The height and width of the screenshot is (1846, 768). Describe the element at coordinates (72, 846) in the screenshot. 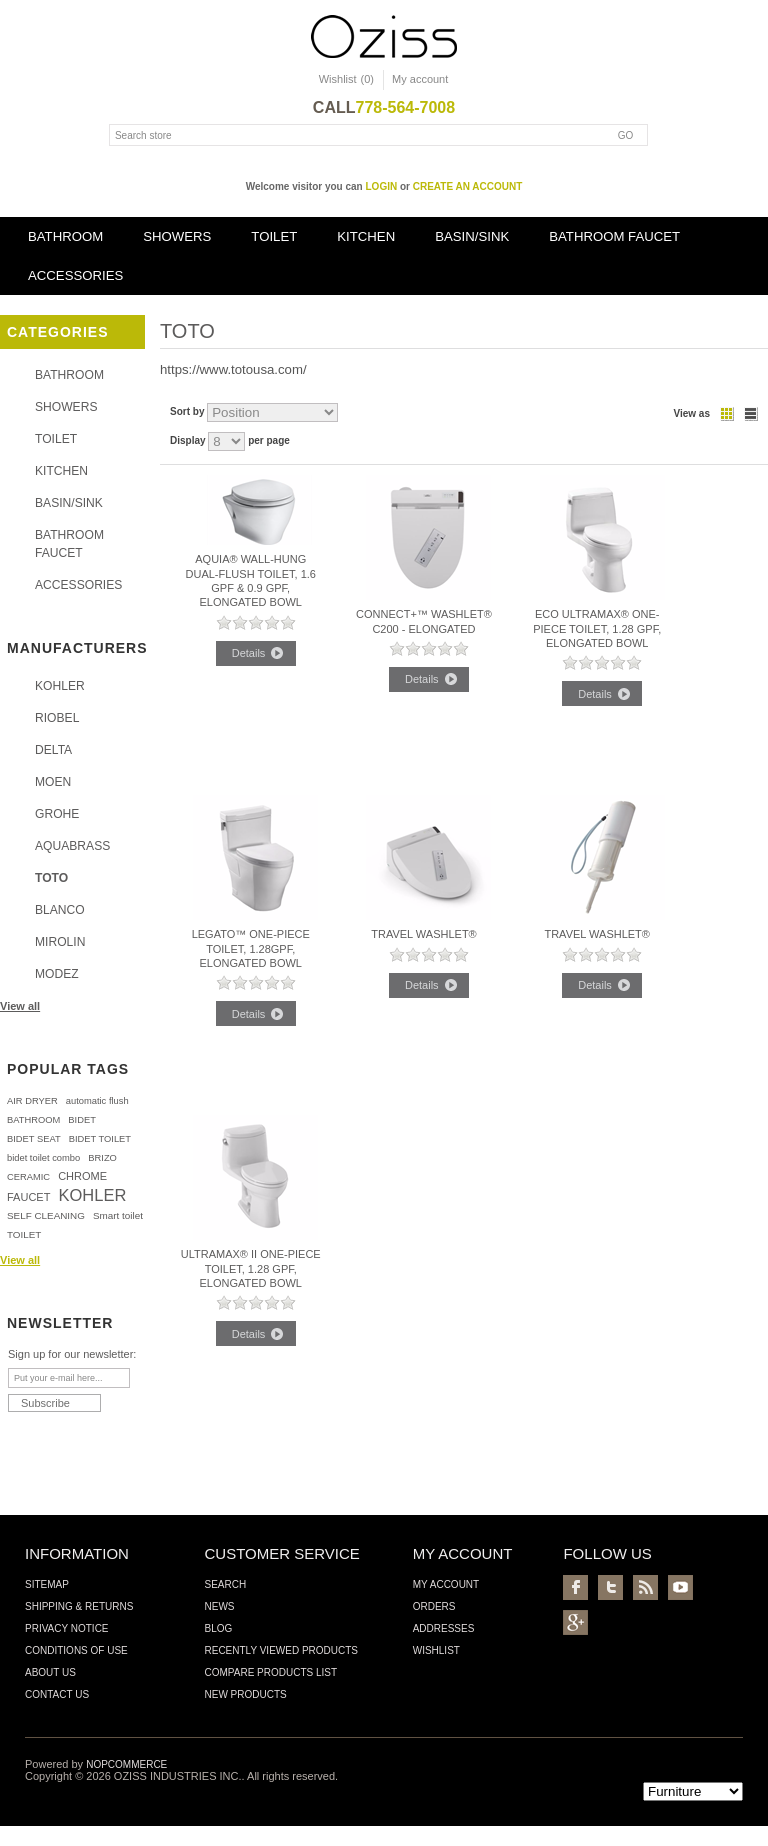

I see `AQUABRASS` at that location.